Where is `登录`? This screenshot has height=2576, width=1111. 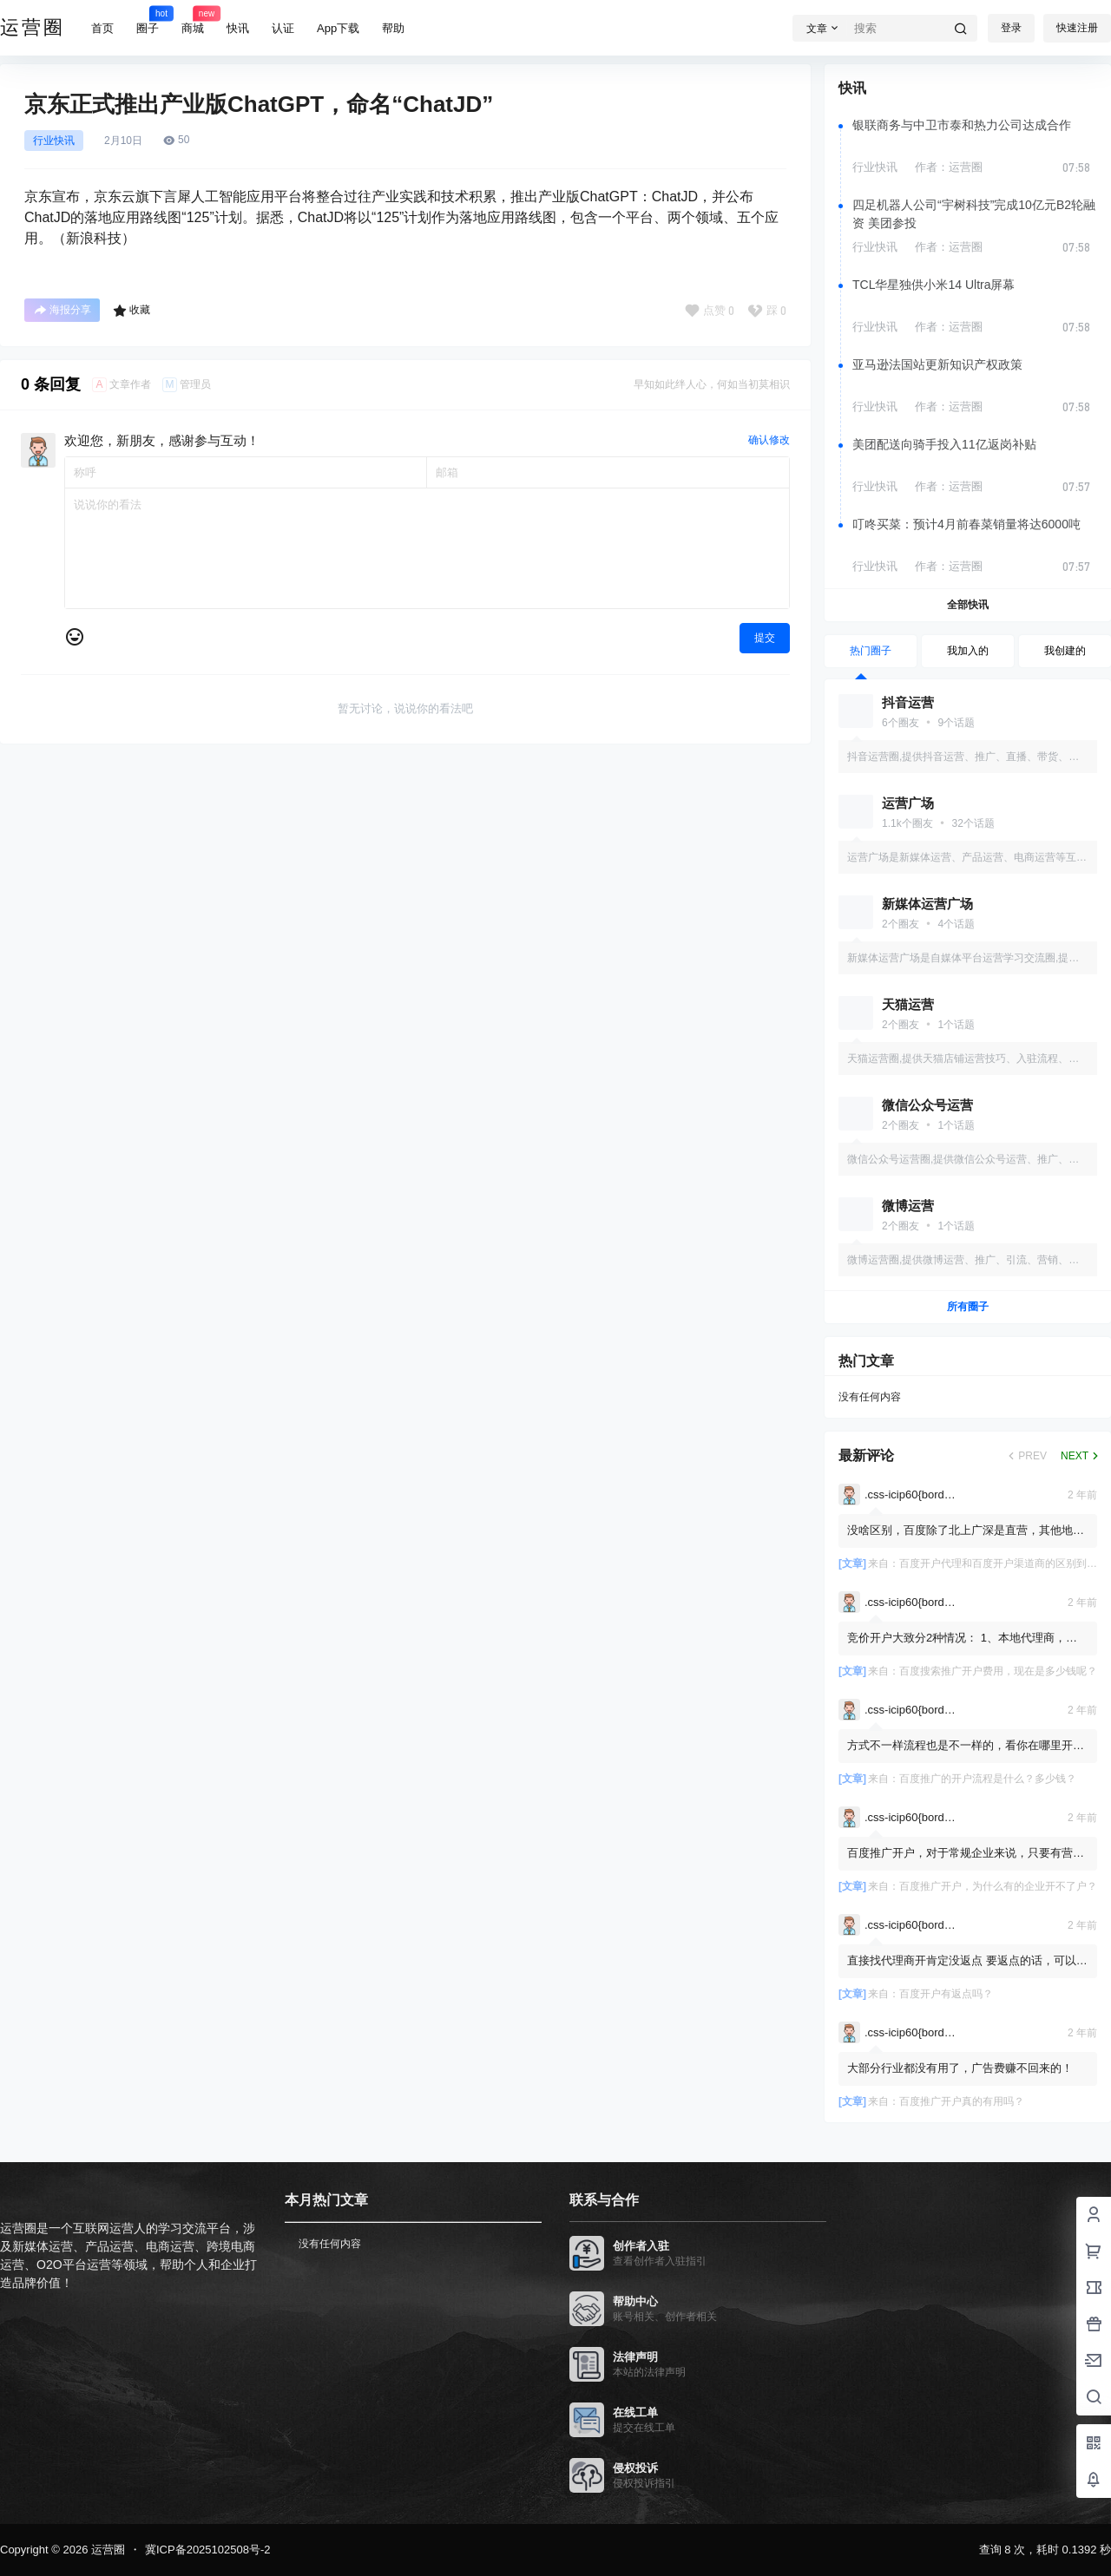
登录 is located at coordinates (1011, 28).